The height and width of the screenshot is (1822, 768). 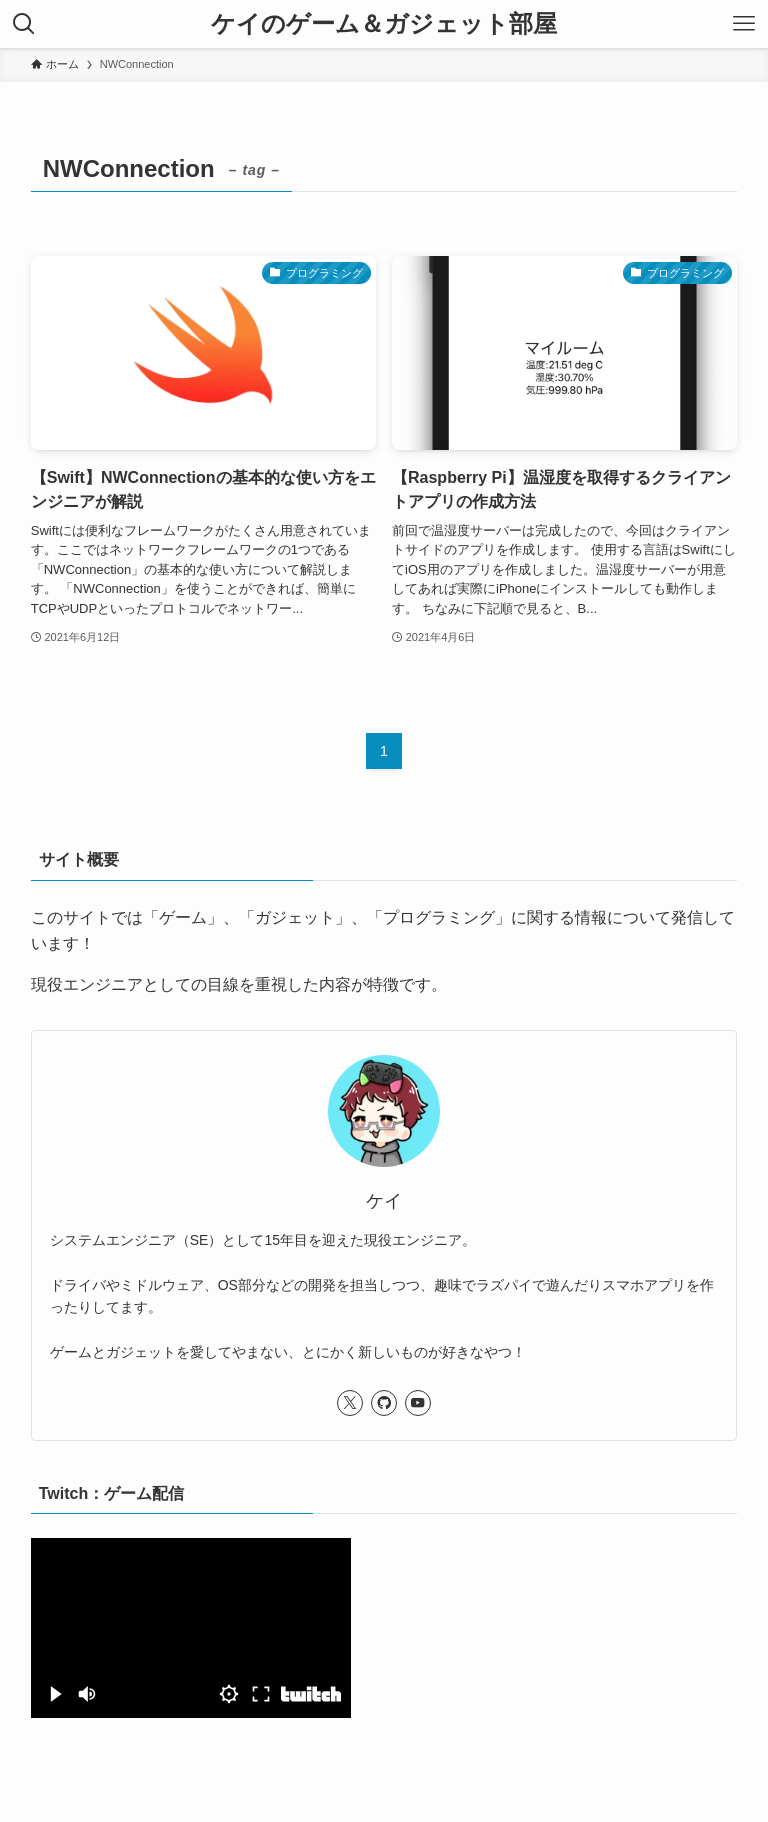 I want to click on [youtube], so click(x=418, y=1403).